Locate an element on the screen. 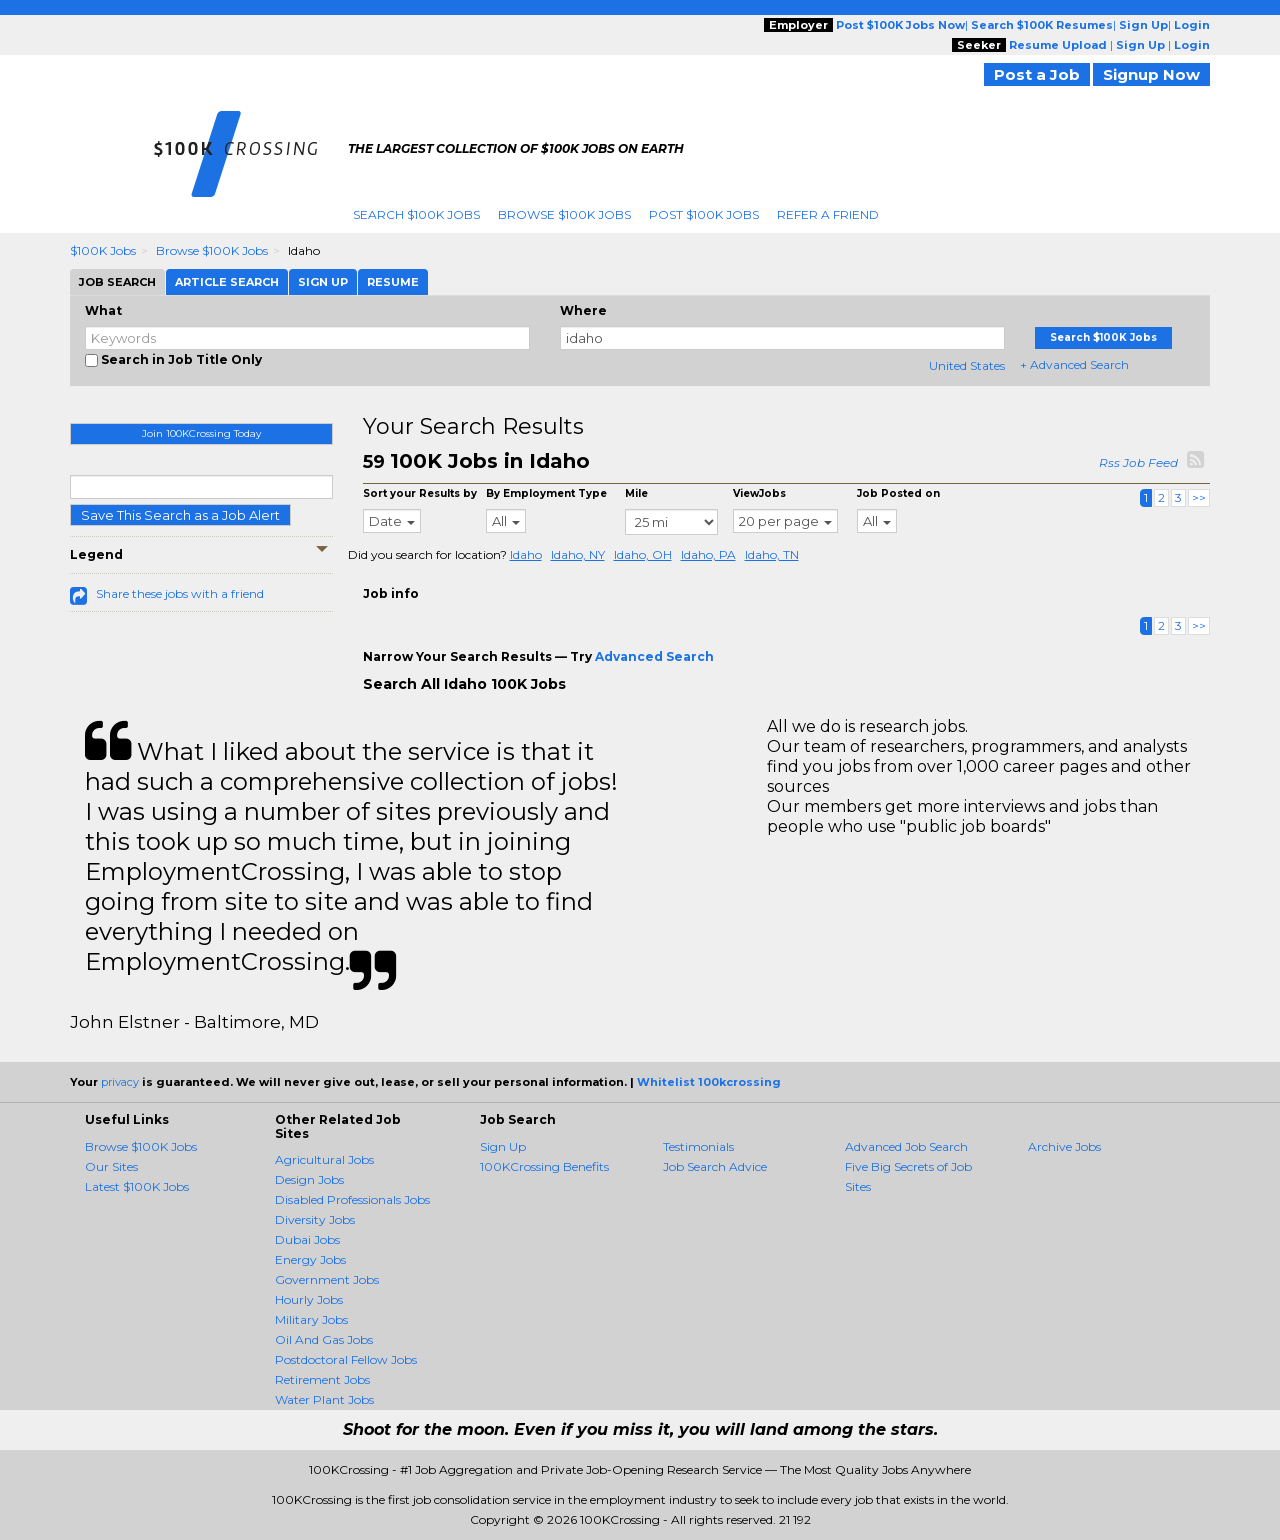 This screenshot has height=1540, width=1280. Join 100KCrossing Today is located at coordinates (201, 433).